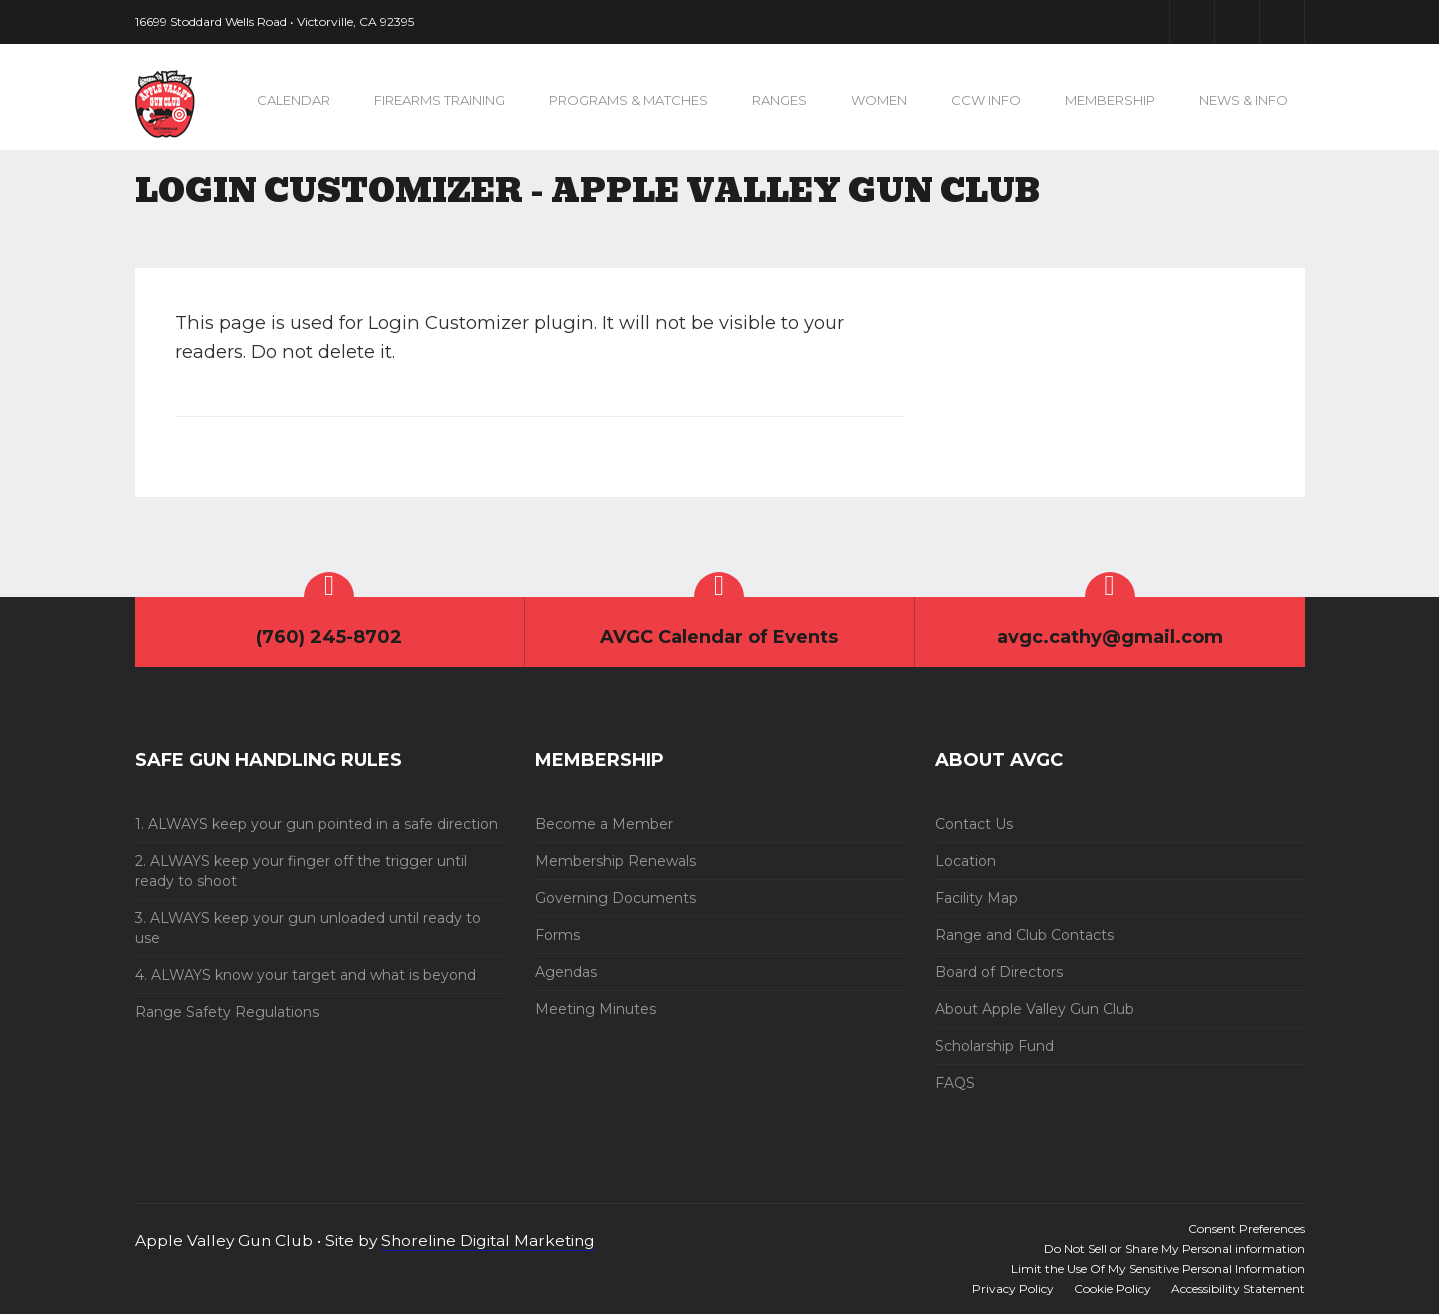 This screenshot has height=1314, width=1439. I want to click on CCW Info, so click(986, 100).